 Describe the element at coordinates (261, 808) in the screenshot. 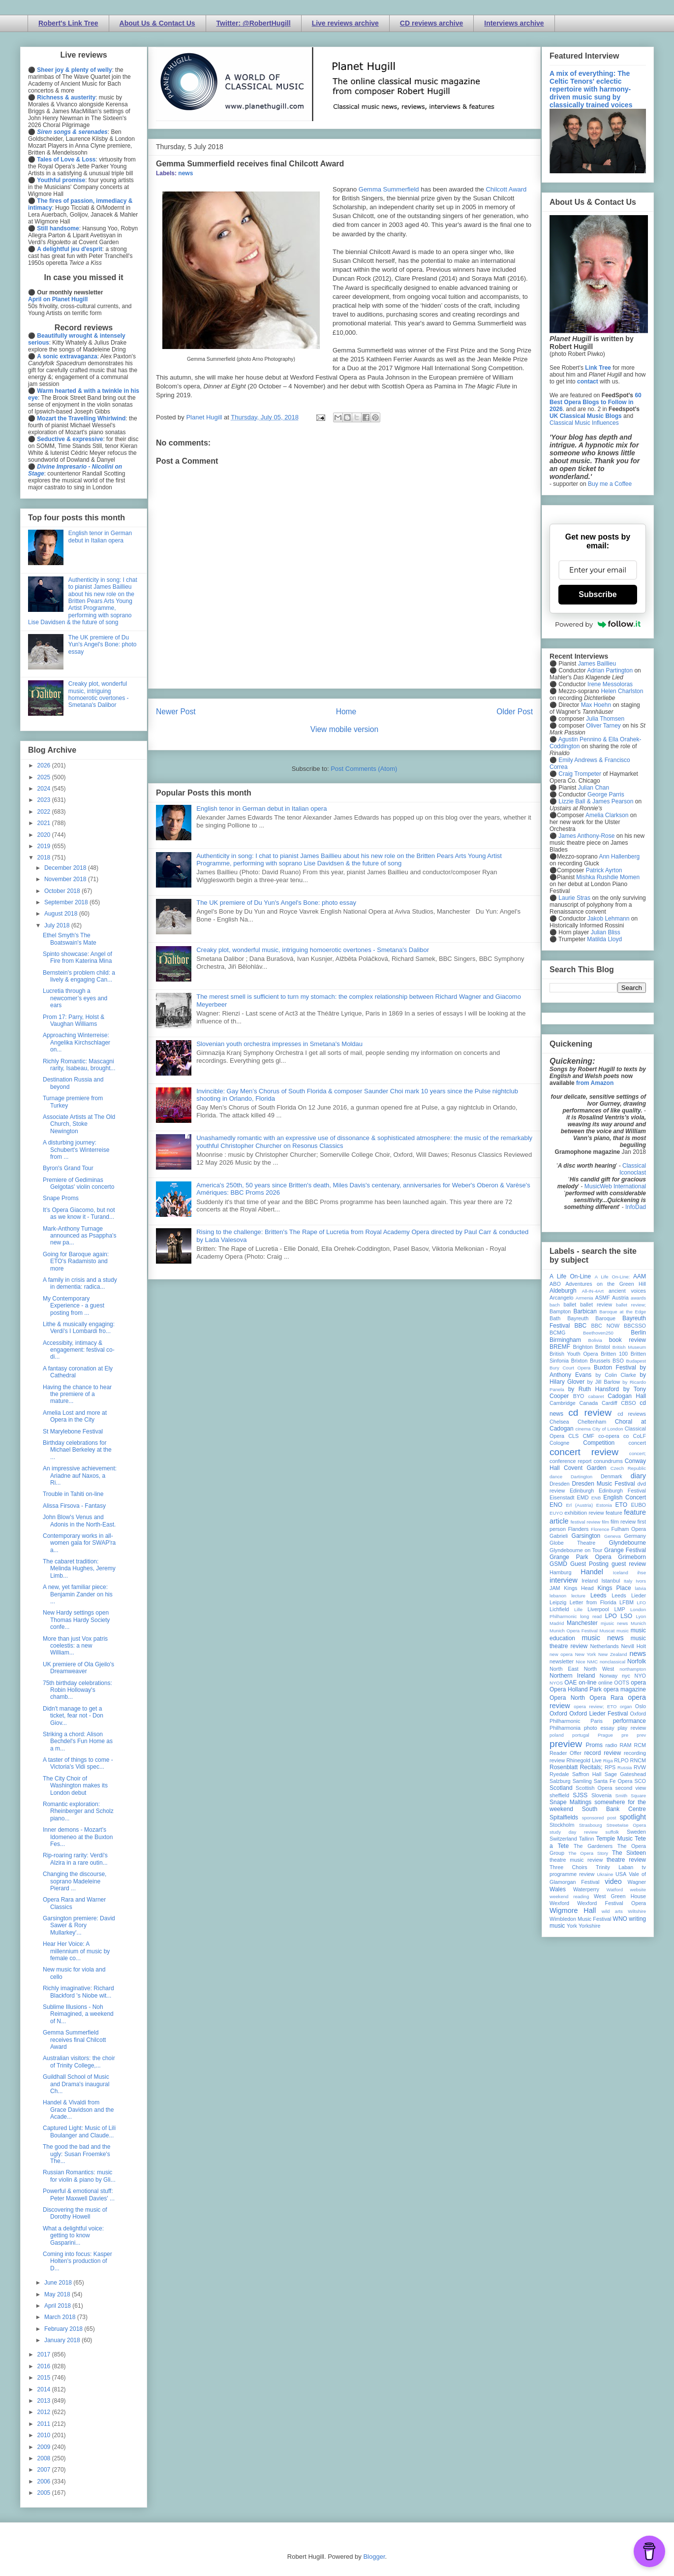

I see `English tenor in German debut in Italian opera` at that location.